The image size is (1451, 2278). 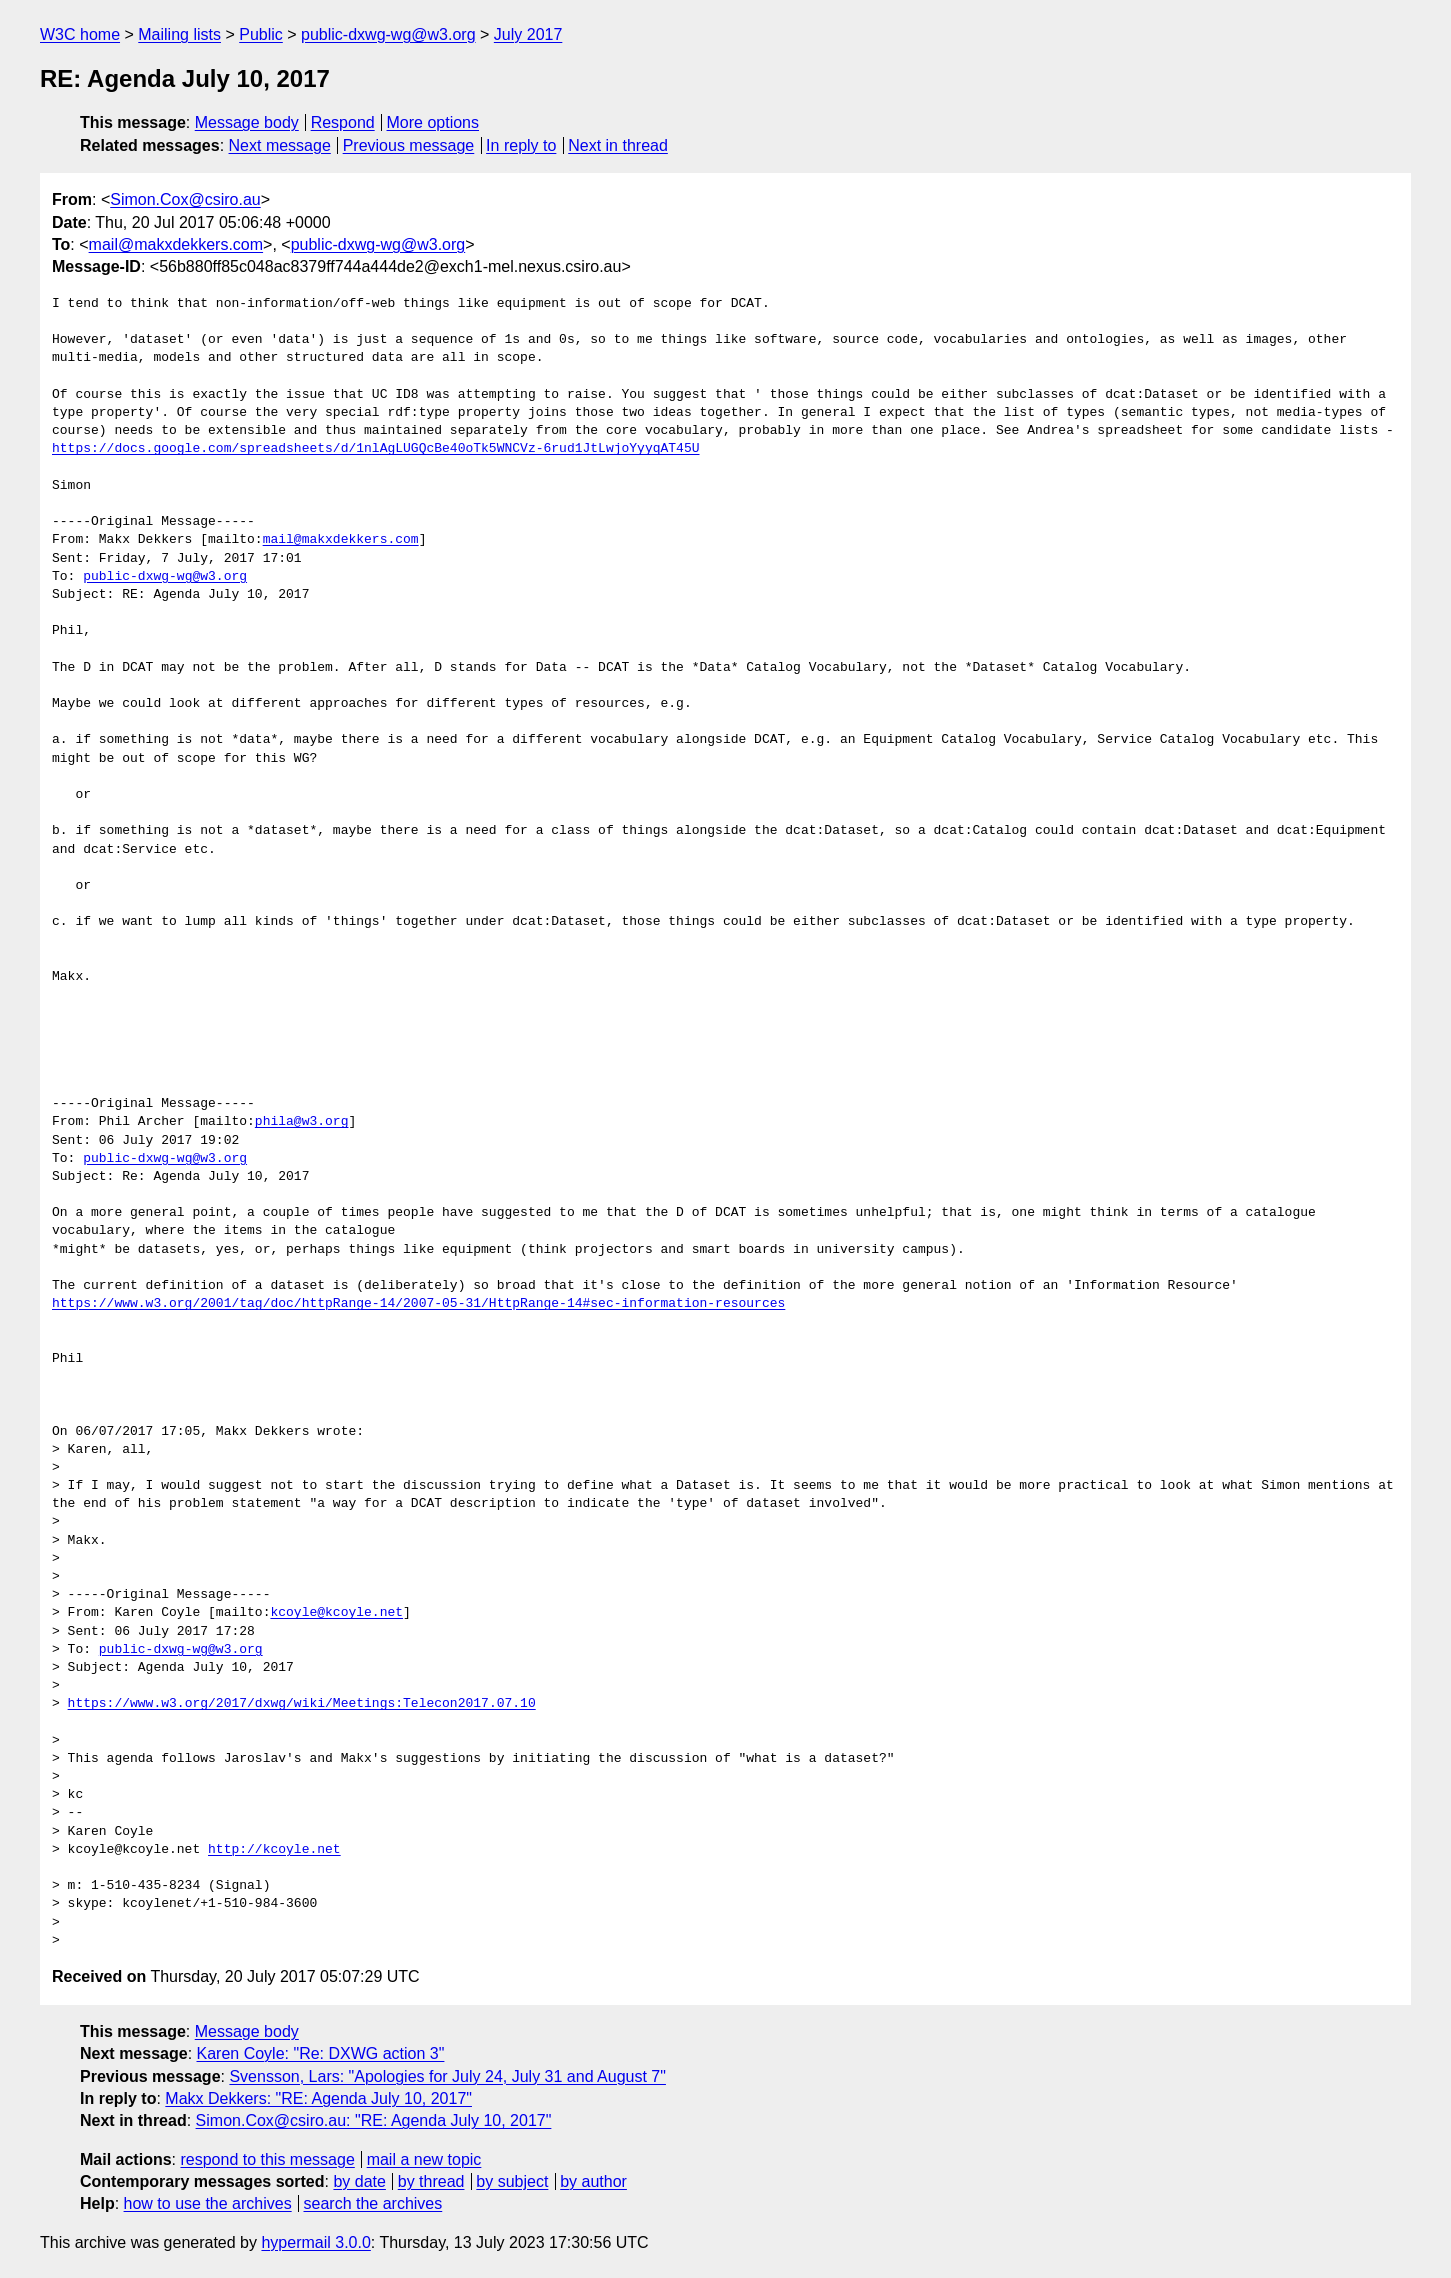 What do you see at coordinates (374, 2120) in the screenshot?
I see `Simon.Cox@csiro.au: "RE: Agenda July 10, 2017"` at bounding box center [374, 2120].